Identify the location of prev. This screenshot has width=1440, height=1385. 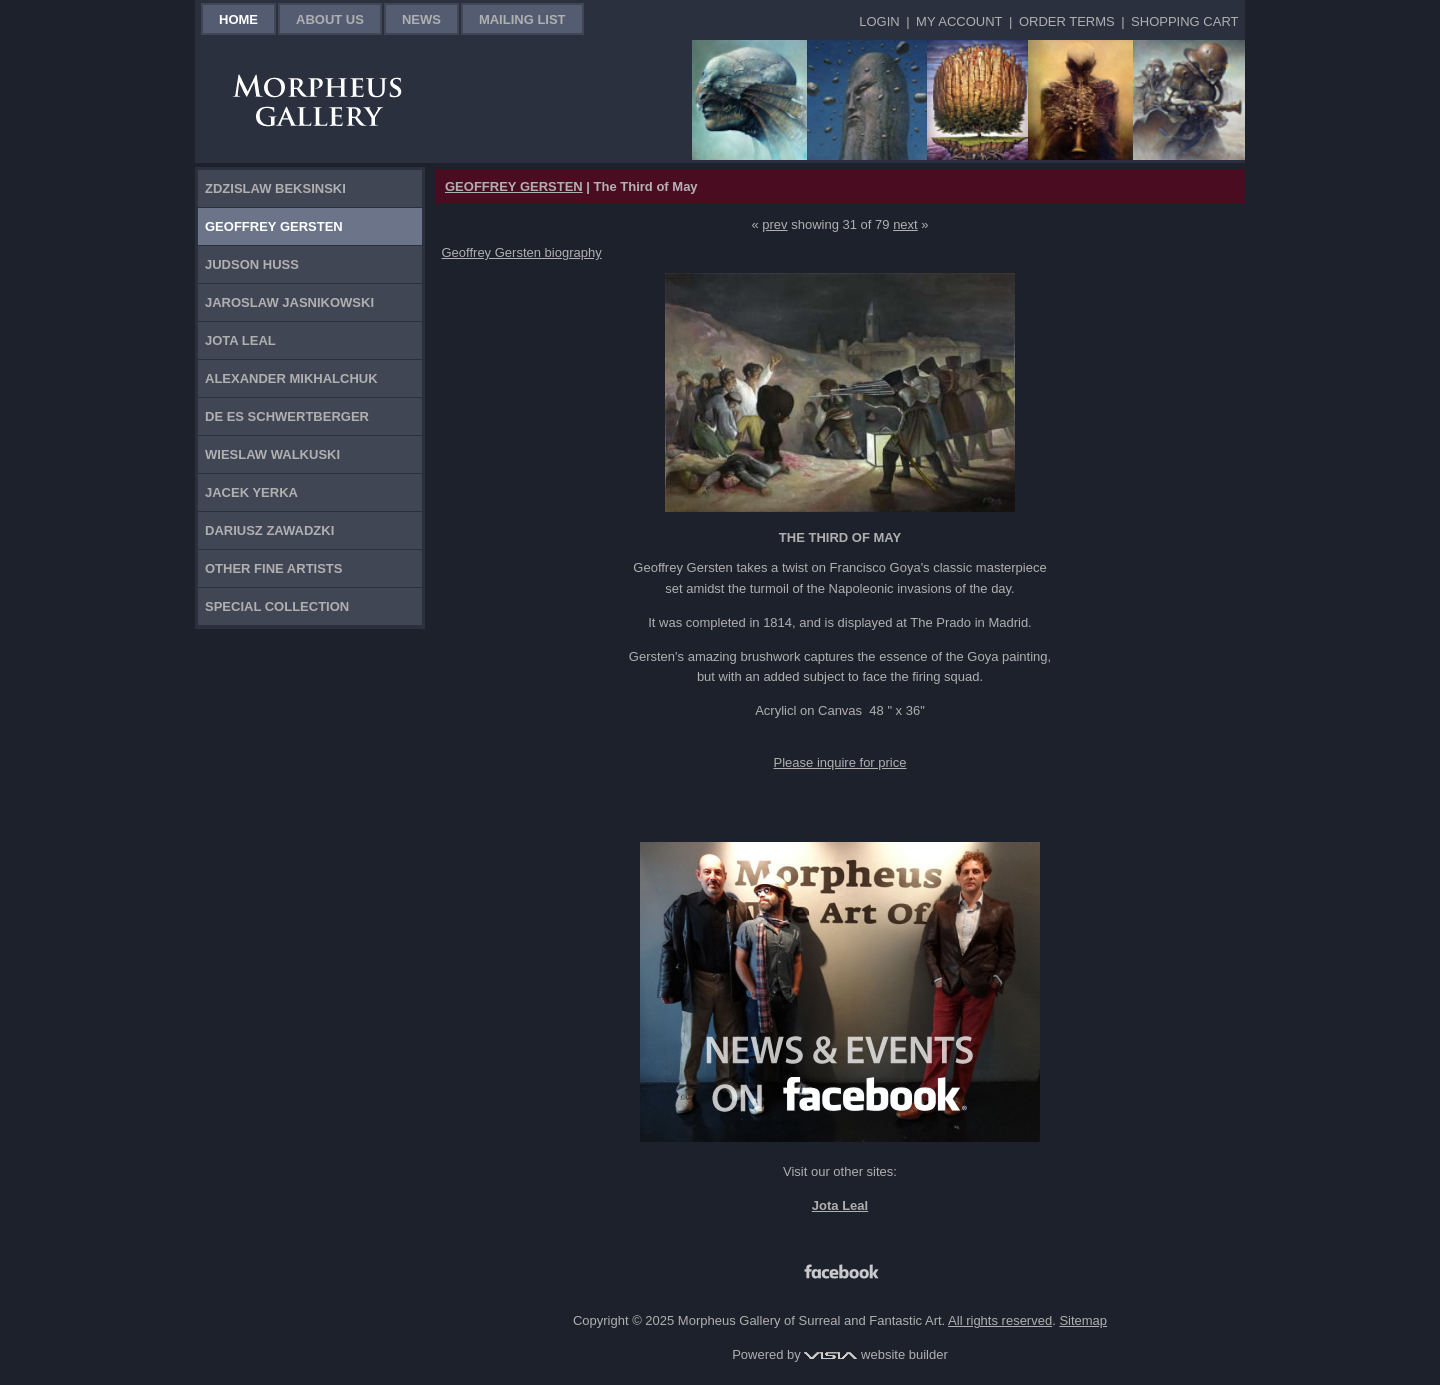
(774, 224).